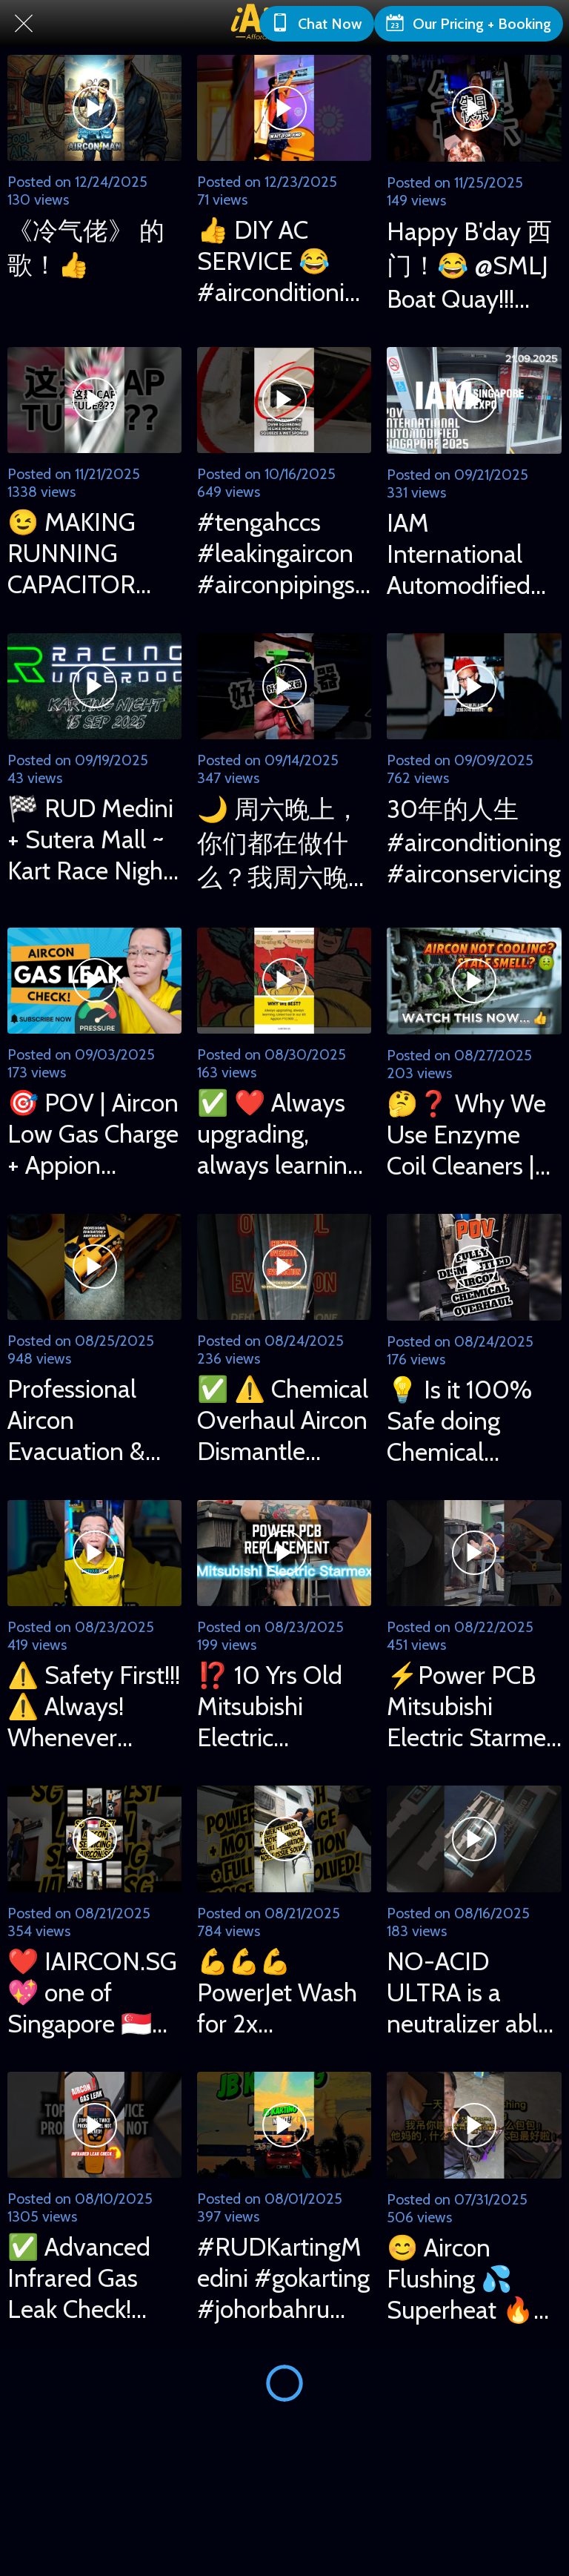 The image size is (569, 2576). Describe the element at coordinates (474, 1267) in the screenshot. I see `[💡 Is it 100% Safe doing Chemical Overhaul for an Aircon? Watch to find out! 👍 iAircon.sg]` at that location.